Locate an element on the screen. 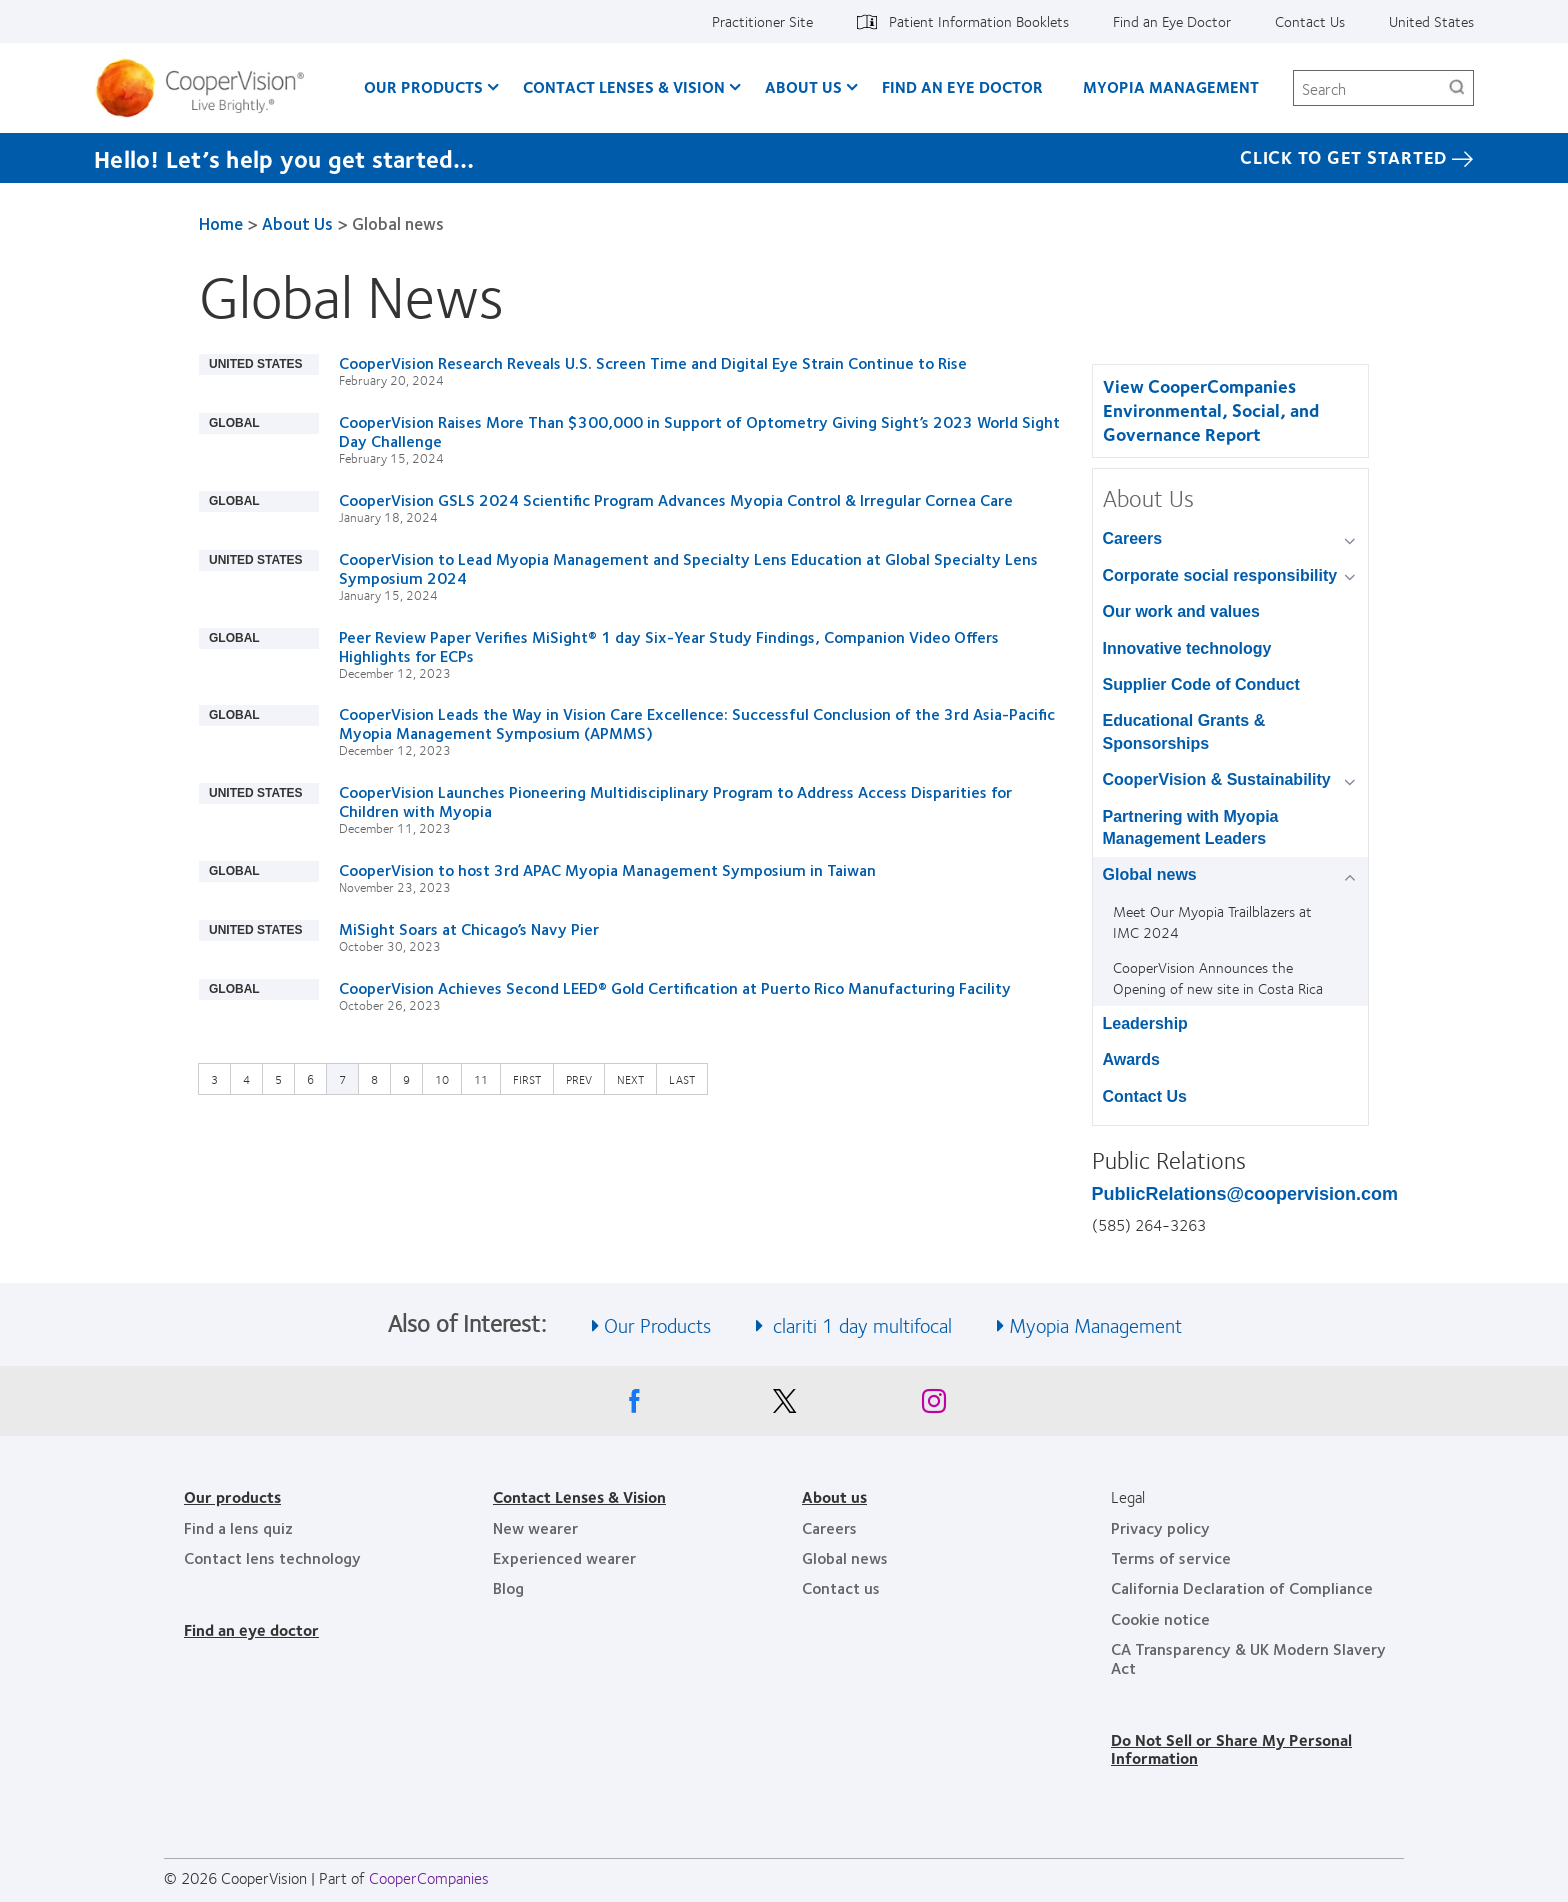 The height and width of the screenshot is (1902, 1568). Careers is located at coordinates (1133, 538).